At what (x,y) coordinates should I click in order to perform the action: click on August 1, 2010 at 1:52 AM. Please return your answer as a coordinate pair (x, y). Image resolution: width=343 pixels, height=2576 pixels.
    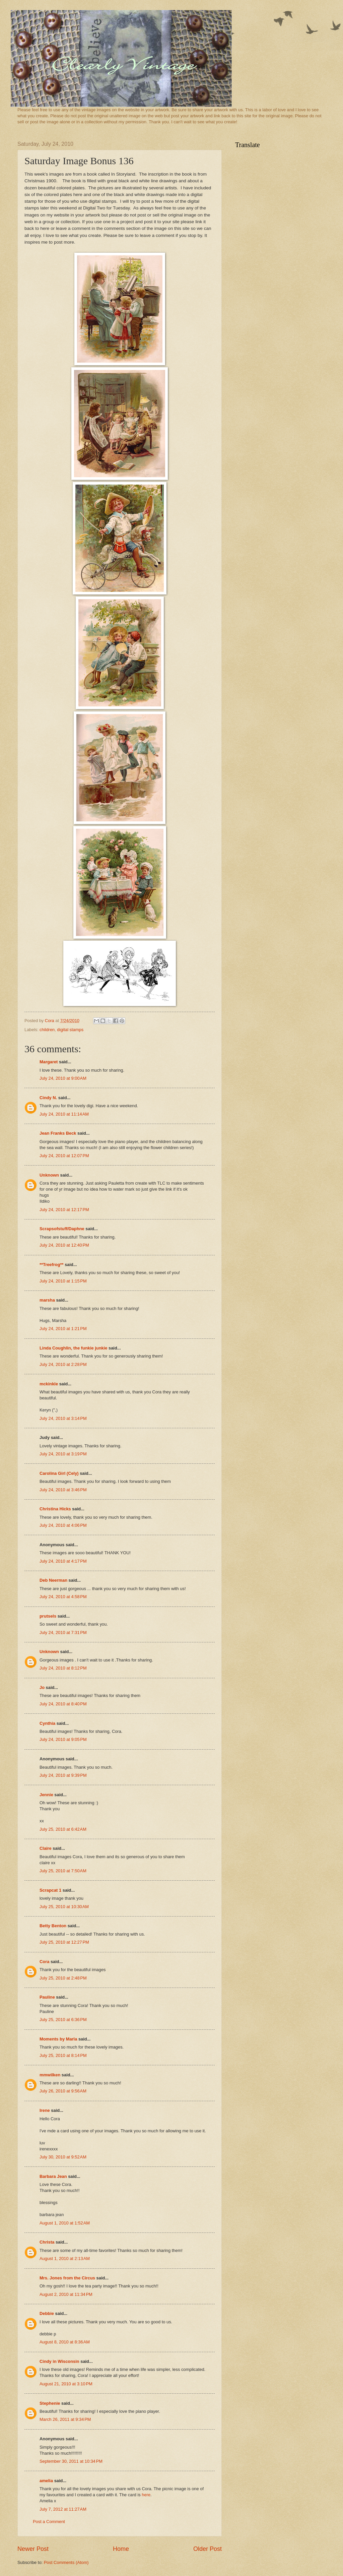
    Looking at the image, I should click on (65, 2222).